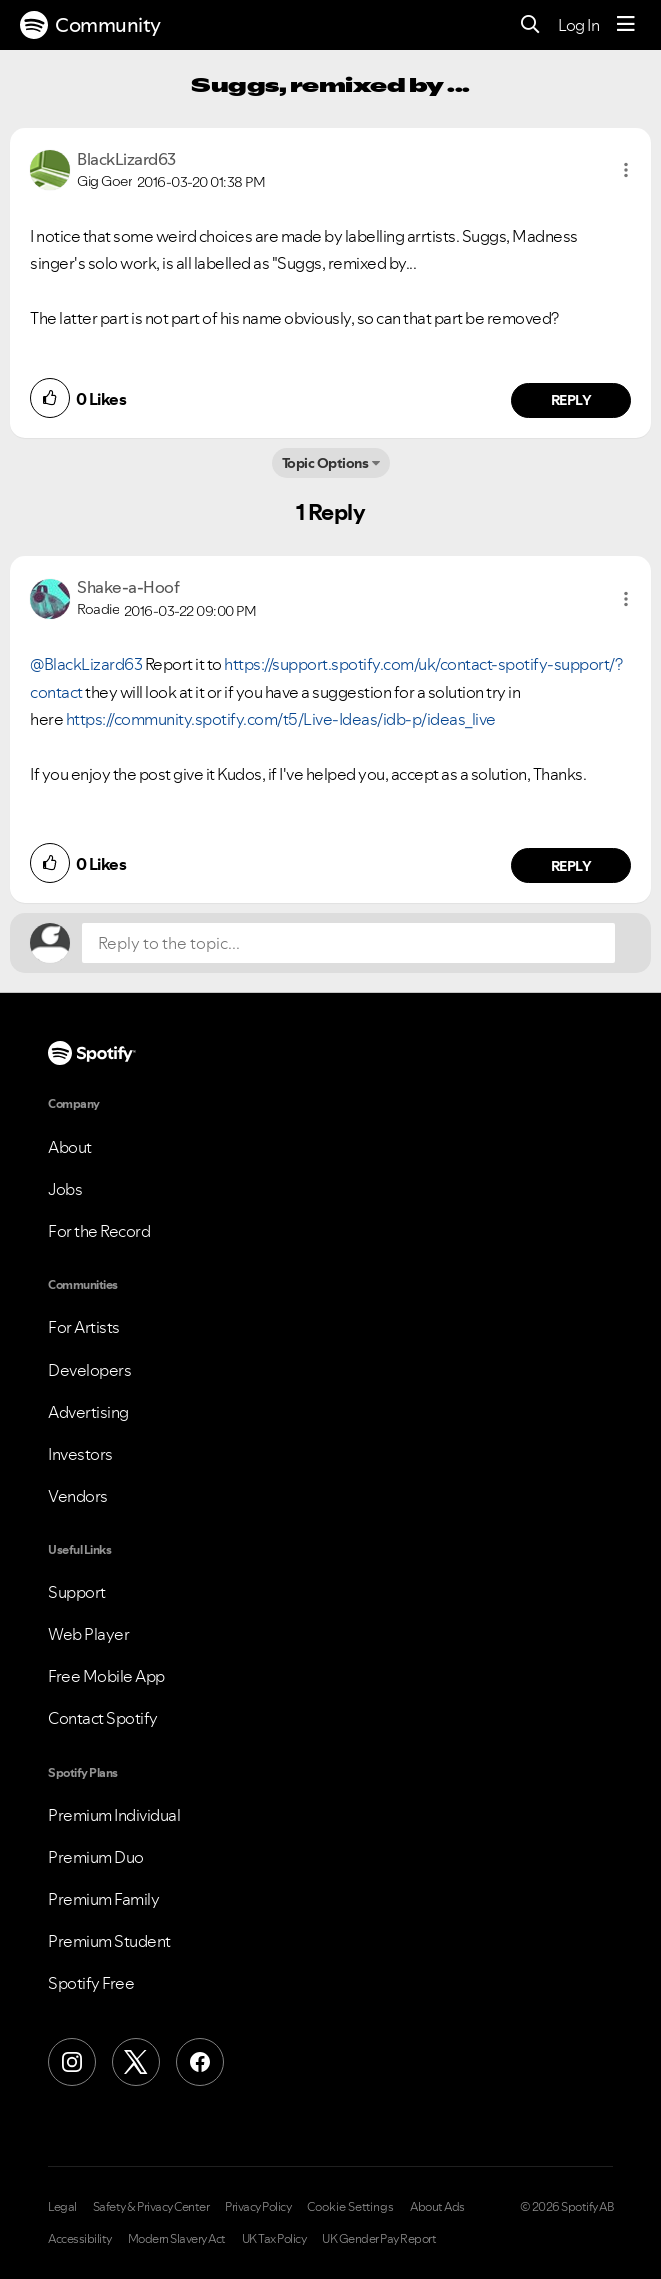 The image size is (661, 2279). What do you see at coordinates (80, 2239) in the screenshot?
I see `Accessibility` at bounding box center [80, 2239].